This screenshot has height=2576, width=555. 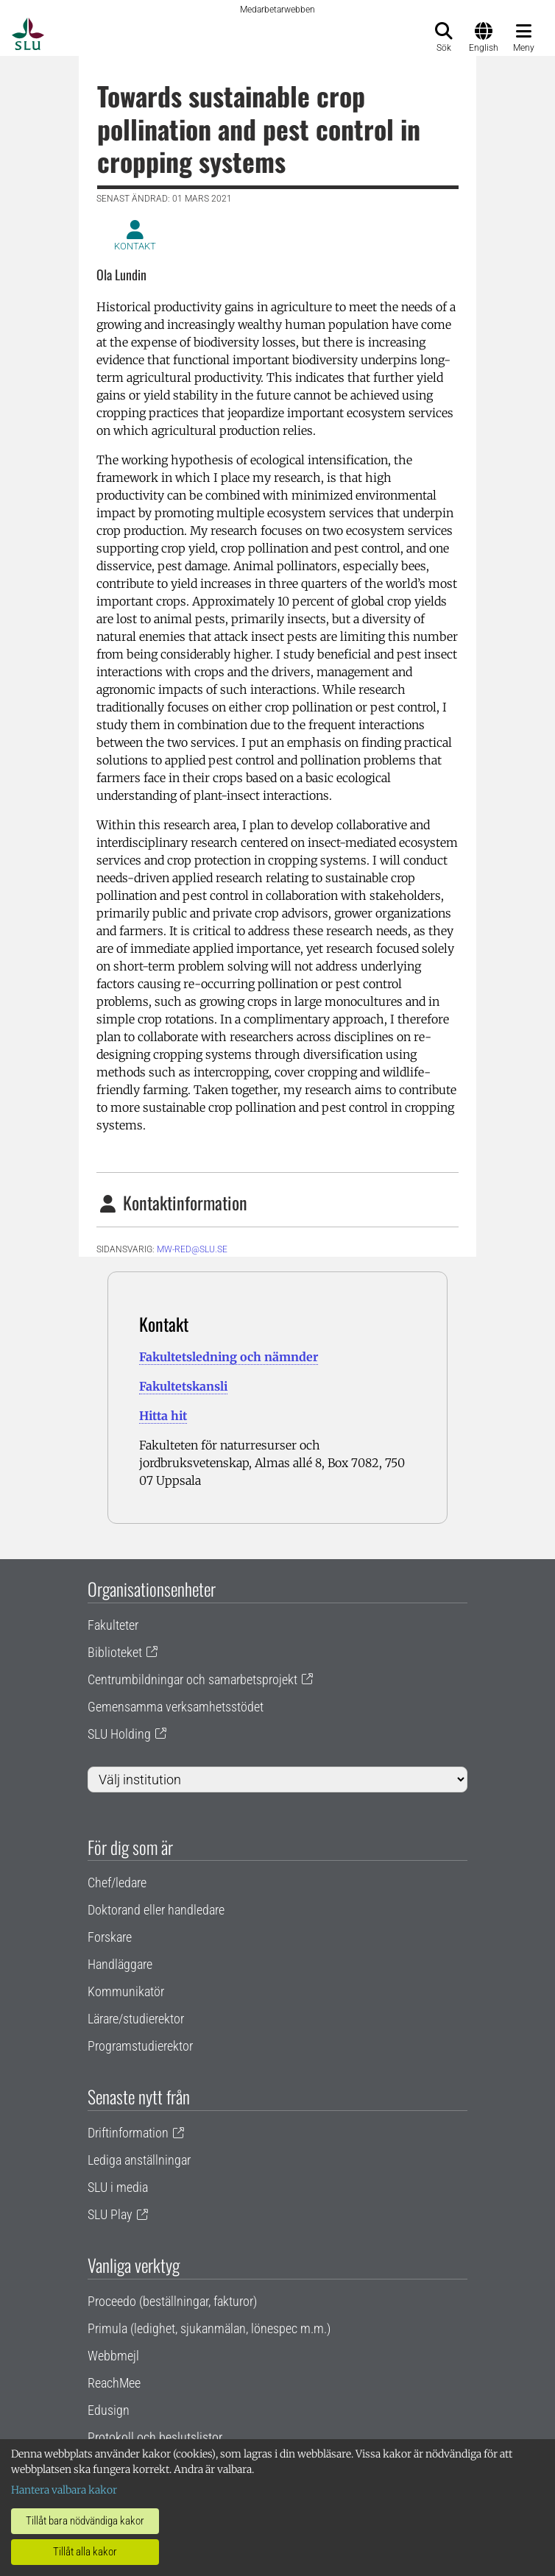 What do you see at coordinates (85, 2520) in the screenshot?
I see `Tillåt bara nödvändiga kakor` at bounding box center [85, 2520].